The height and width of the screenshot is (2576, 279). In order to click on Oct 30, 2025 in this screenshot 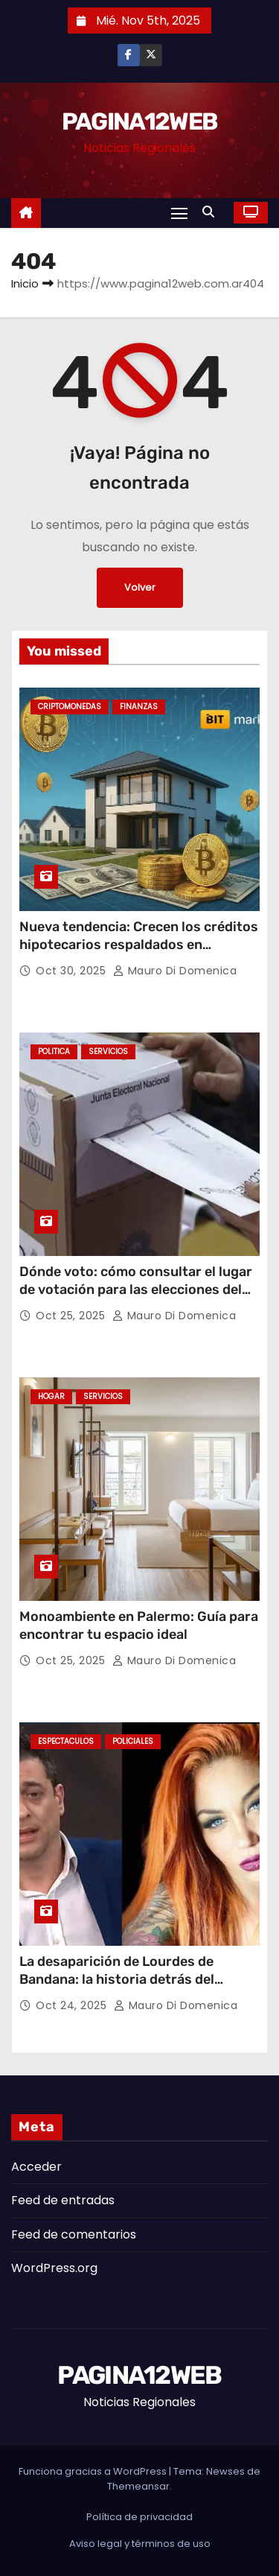, I will do `click(72, 970)`.